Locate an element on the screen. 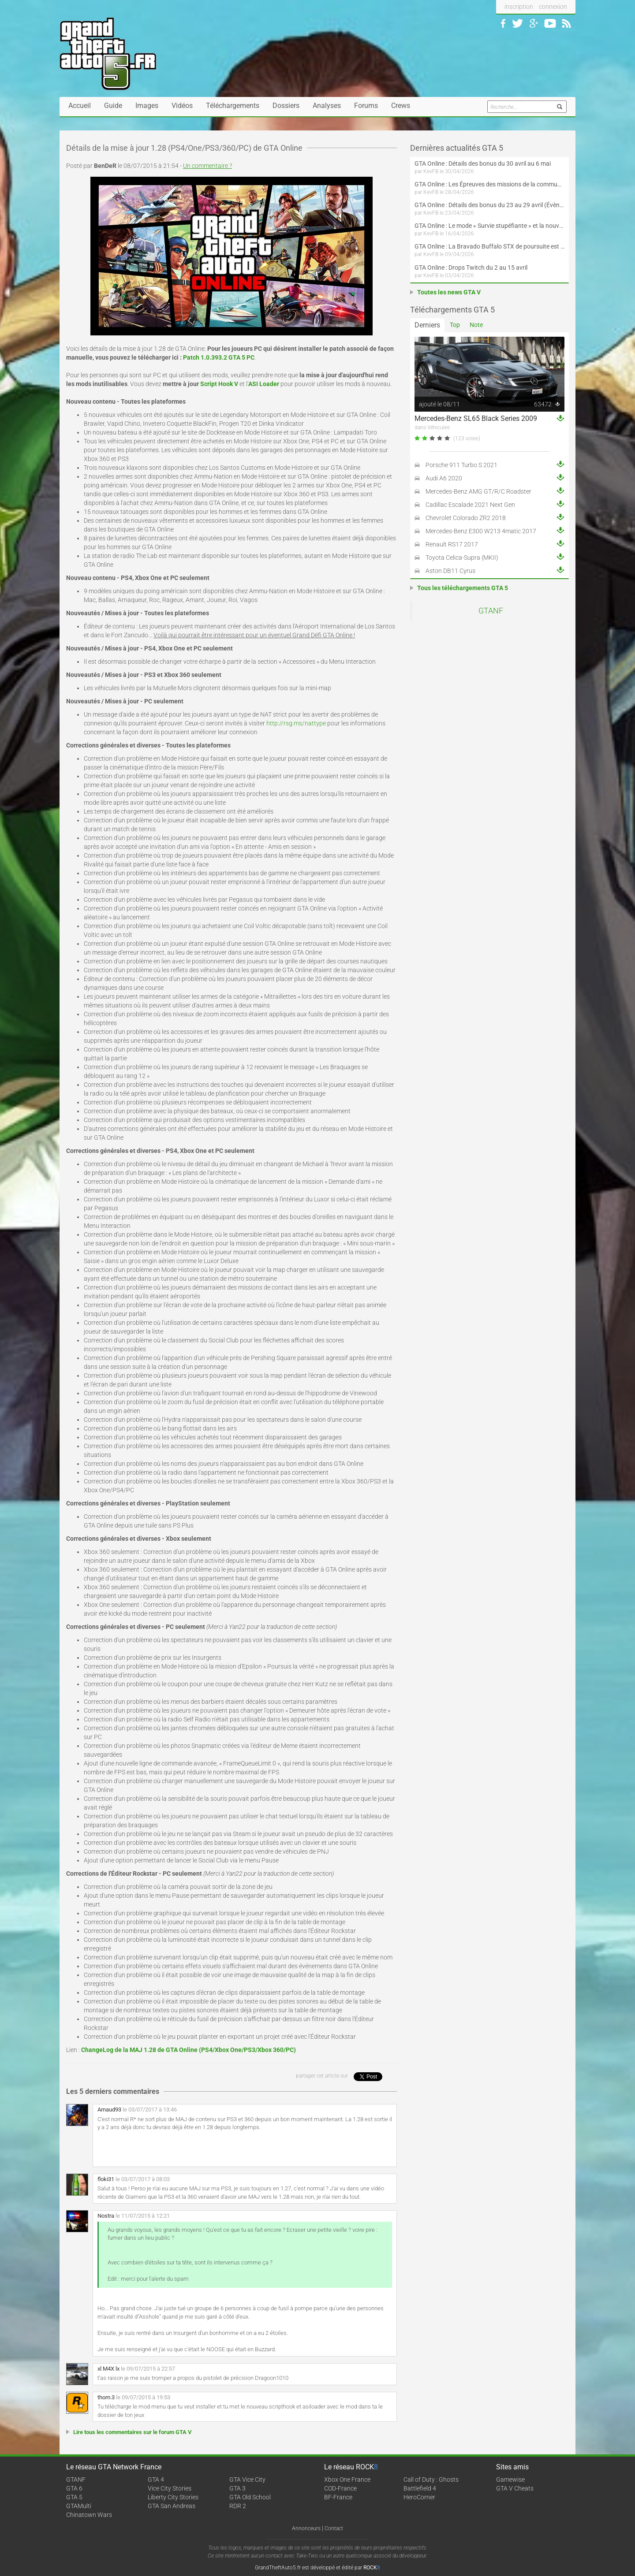  Mercedes-Benz SL65 Black Series 2009 is located at coordinates (476, 418).